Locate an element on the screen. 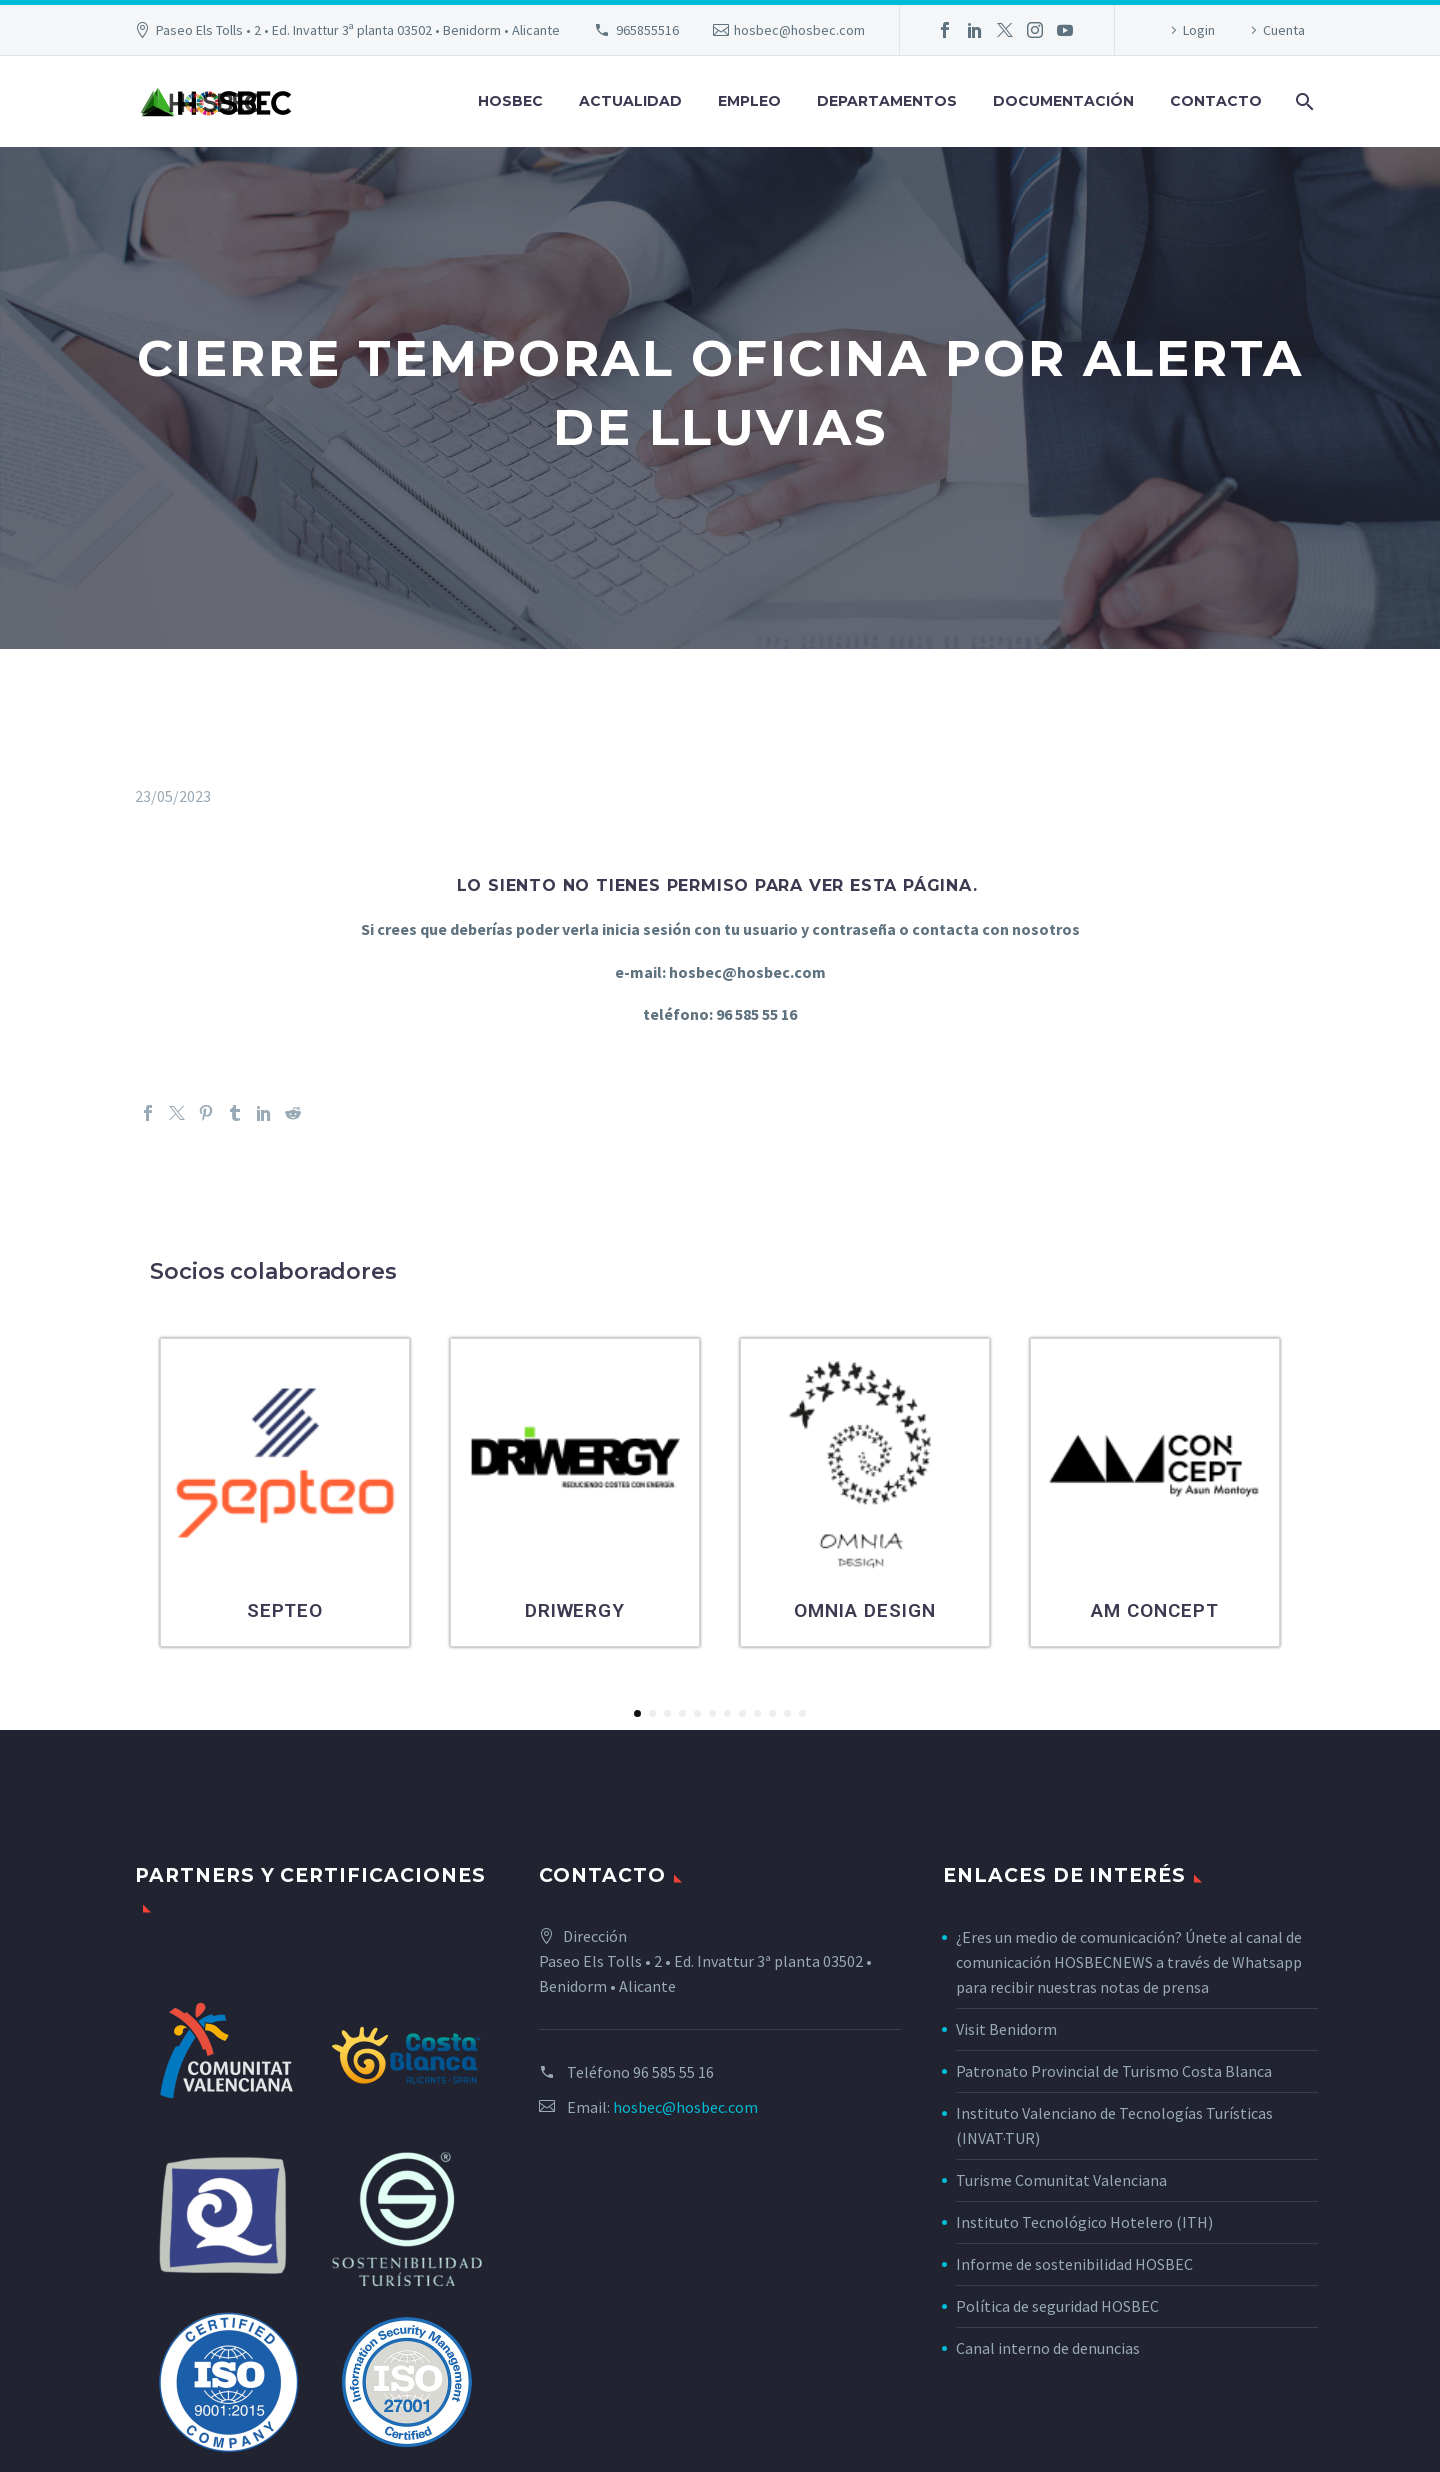  Departamentos is located at coordinates (887, 101).